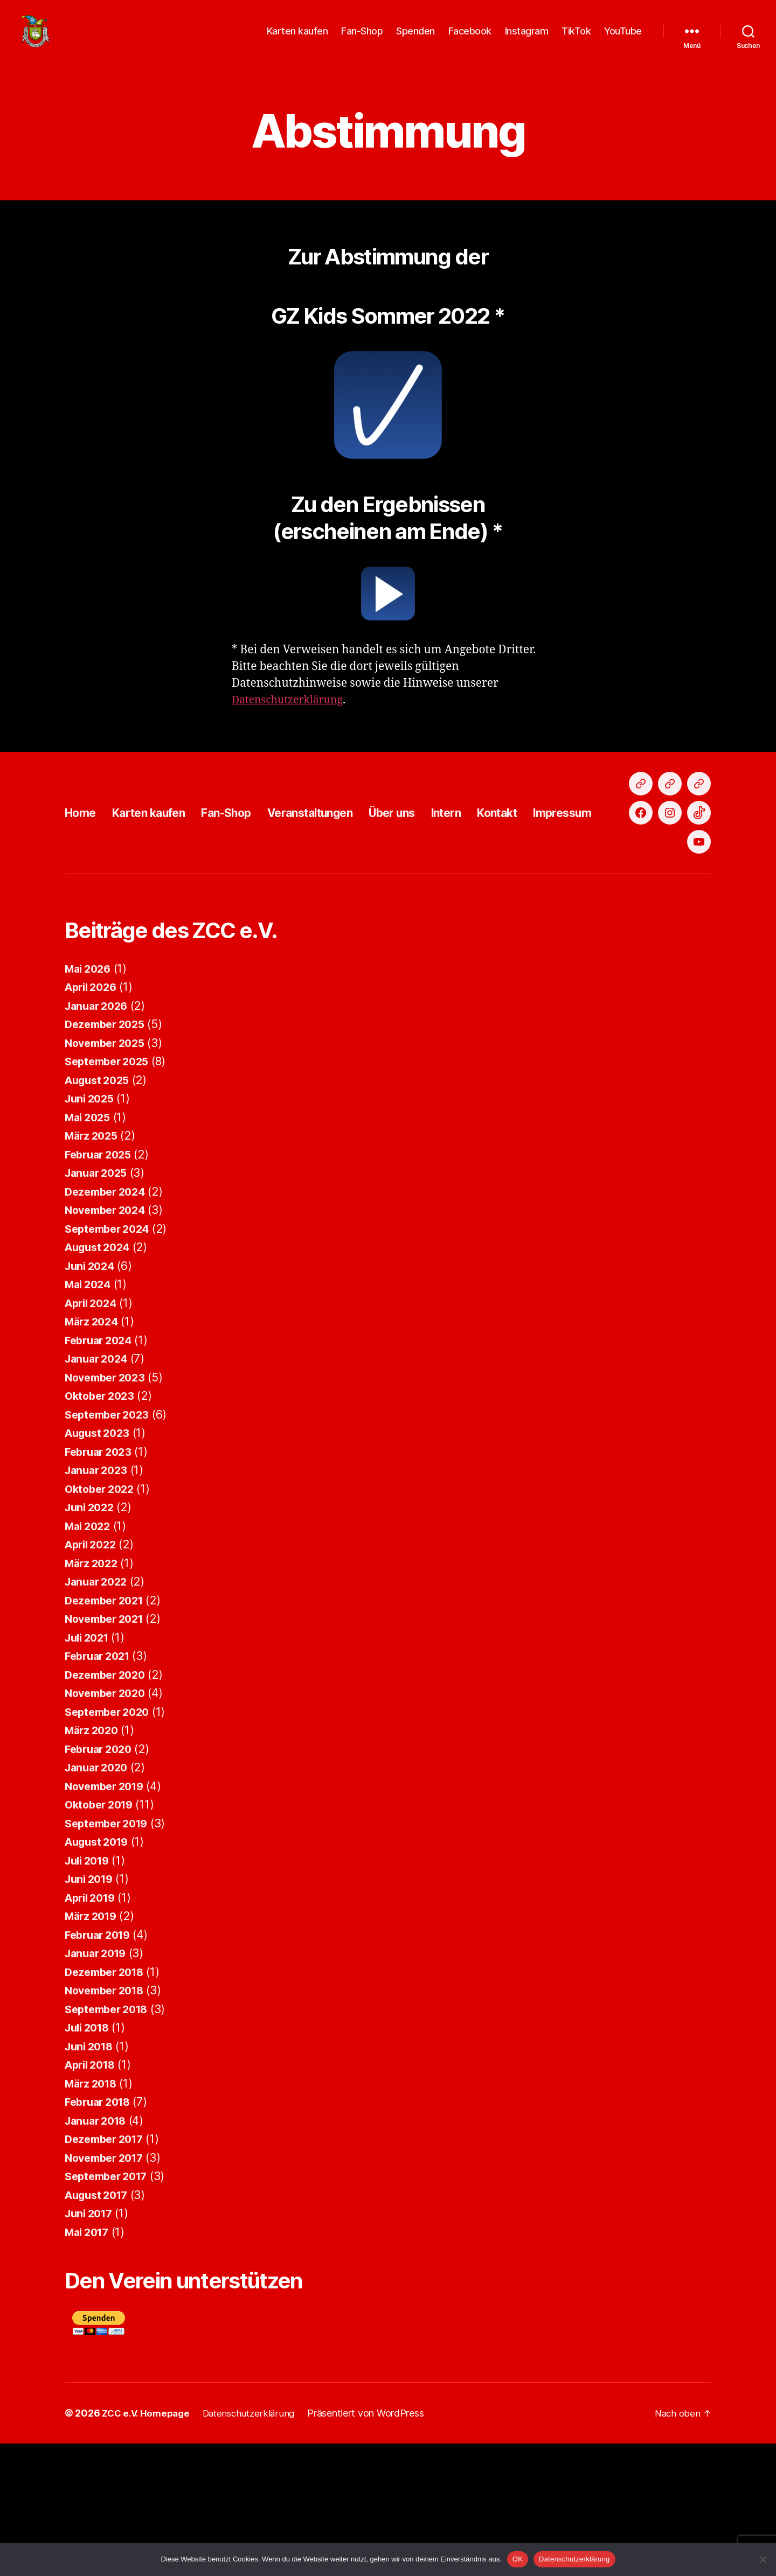 The image size is (776, 2576). What do you see at coordinates (93, 1119) in the screenshot?
I see `April 2026` at bounding box center [93, 1119].